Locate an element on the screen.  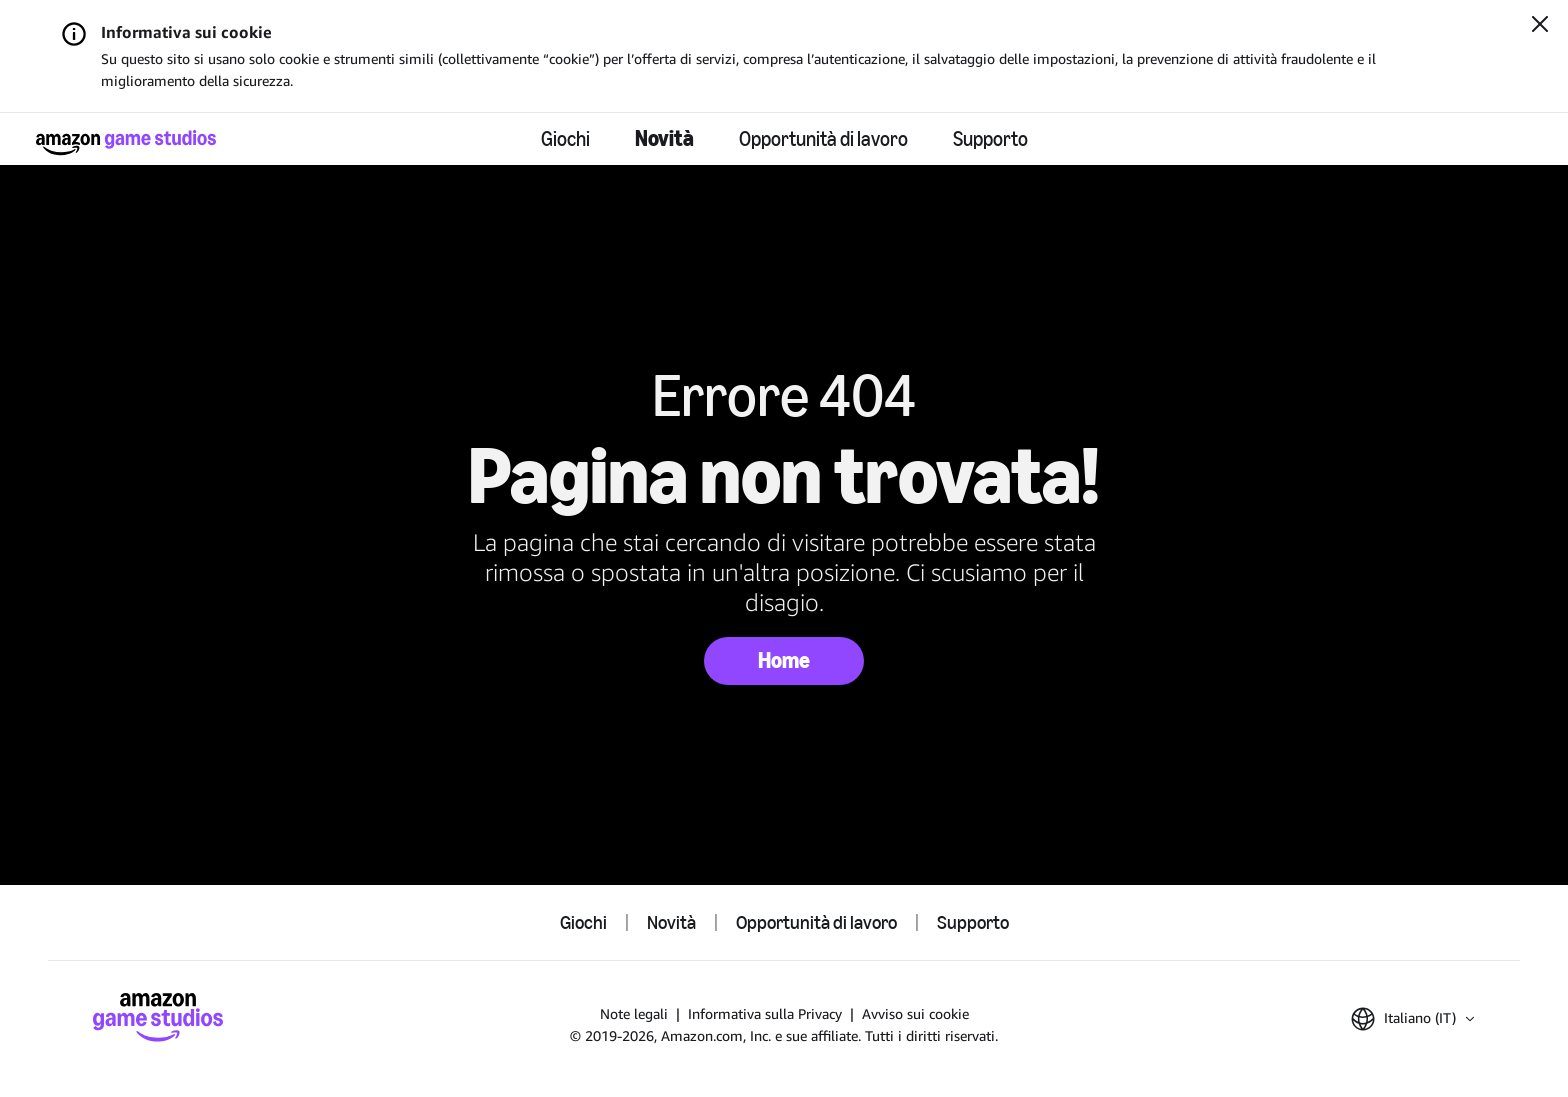
Giochi is located at coordinates (565, 139).